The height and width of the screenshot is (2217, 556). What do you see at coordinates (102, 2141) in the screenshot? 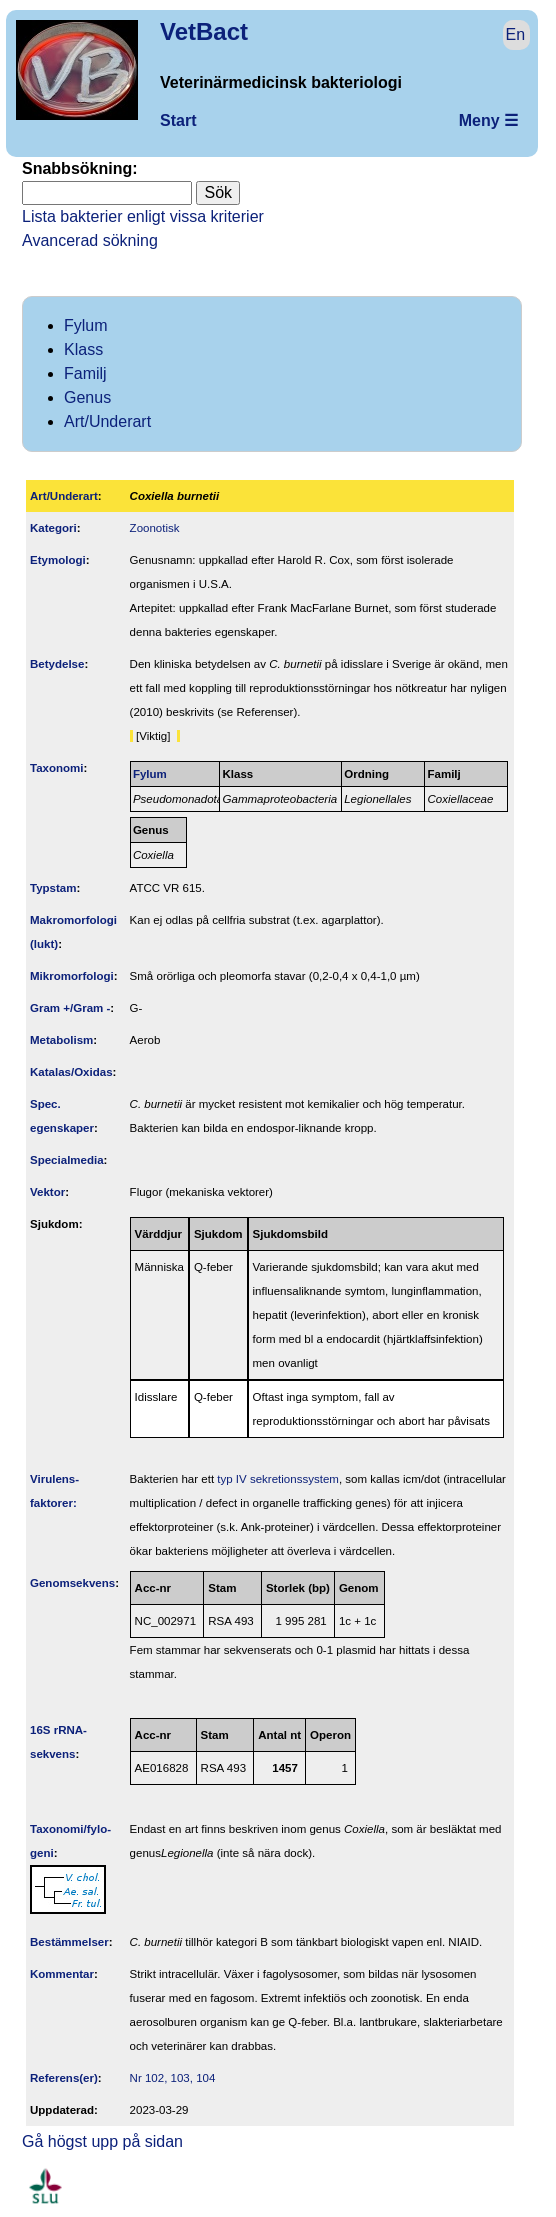
I see `Gå högst upp på sidan` at bounding box center [102, 2141].